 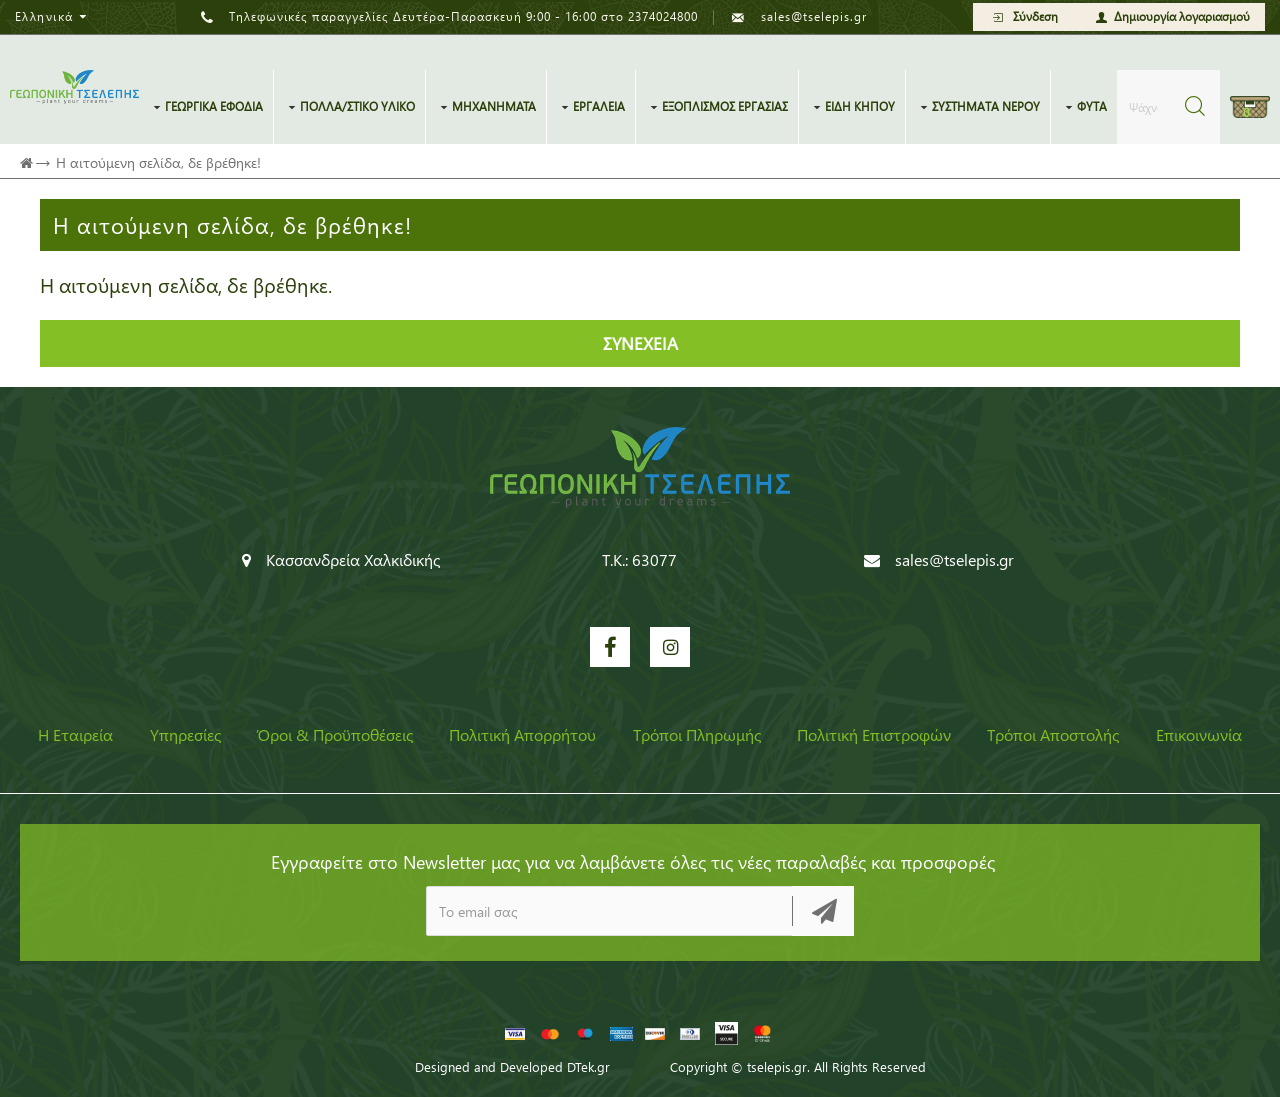 What do you see at coordinates (640, 344) in the screenshot?
I see `Συνέχεια` at bounding box center [640, 344].